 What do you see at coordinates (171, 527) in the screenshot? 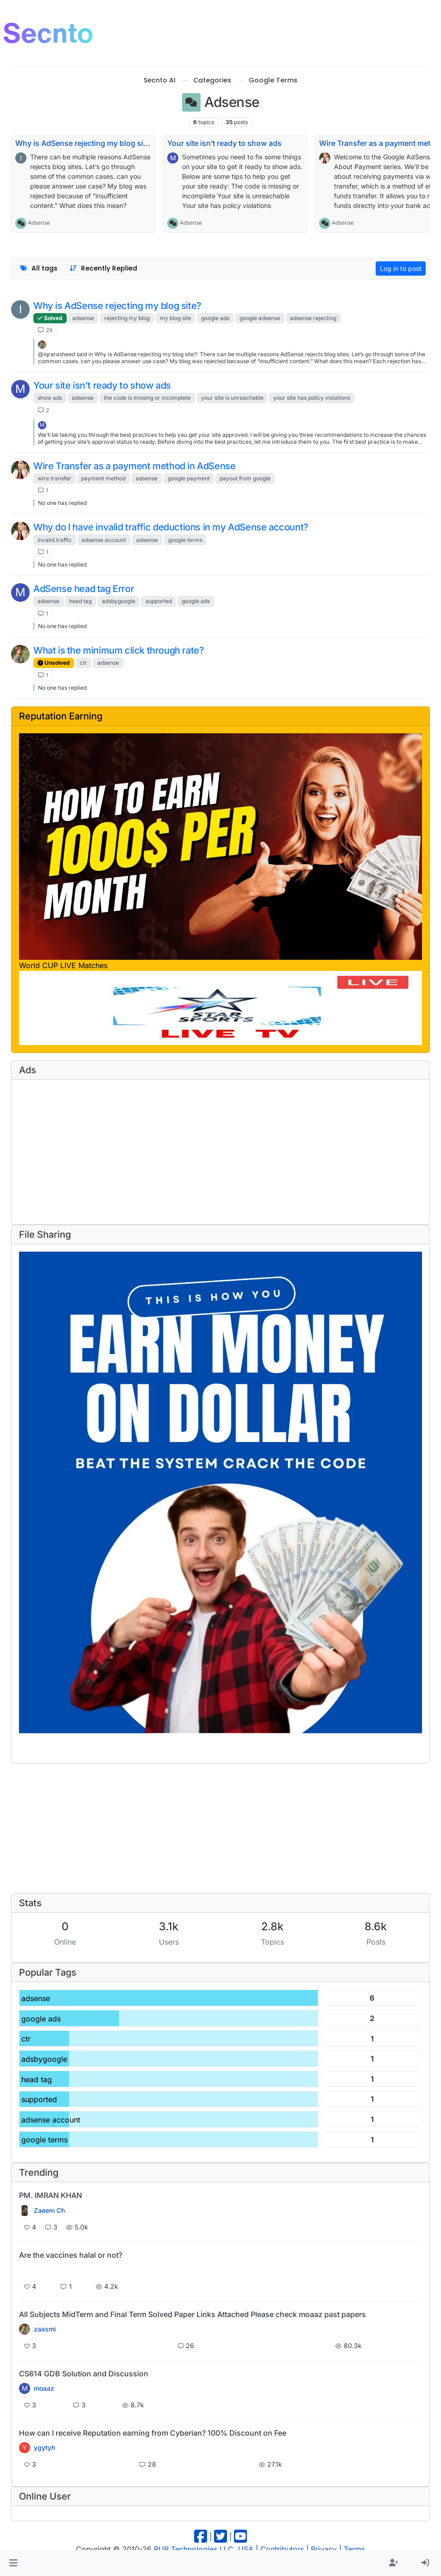
I see `Why do I have invalid traffic deductions in my AdSense account?` at bounding box center [171, 527].